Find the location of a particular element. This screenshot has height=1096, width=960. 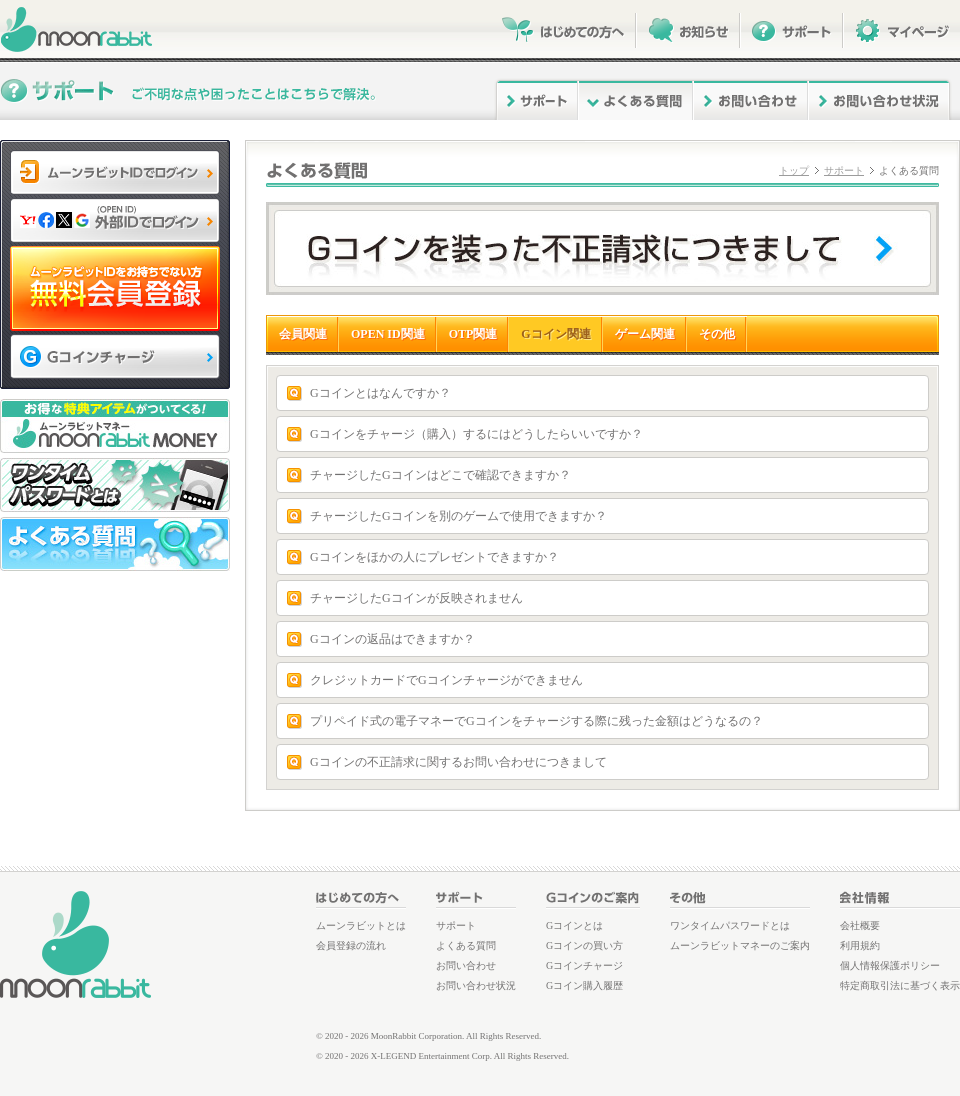

ムーンラビットマネーのご案内 is located at coordinates (740, 945).